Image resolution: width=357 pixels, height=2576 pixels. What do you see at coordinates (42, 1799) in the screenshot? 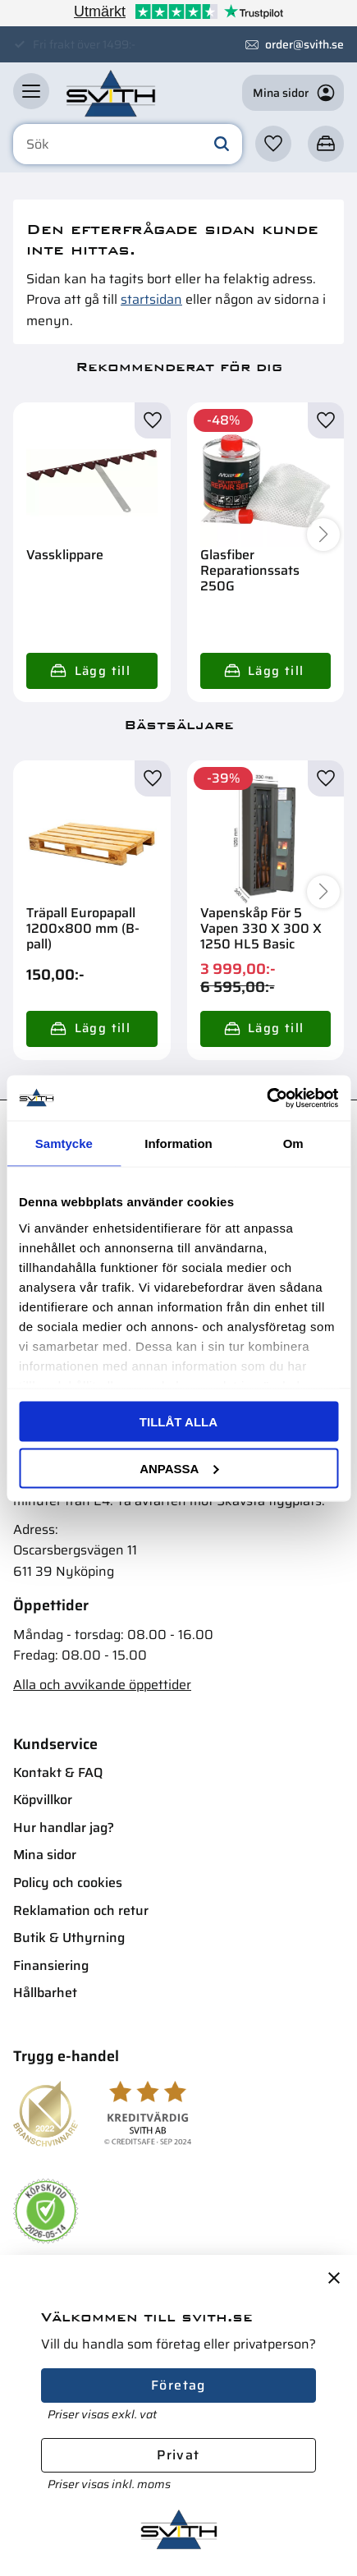
I see `Köpvillkor [menuitem]` at bounding box center [42, 1799].